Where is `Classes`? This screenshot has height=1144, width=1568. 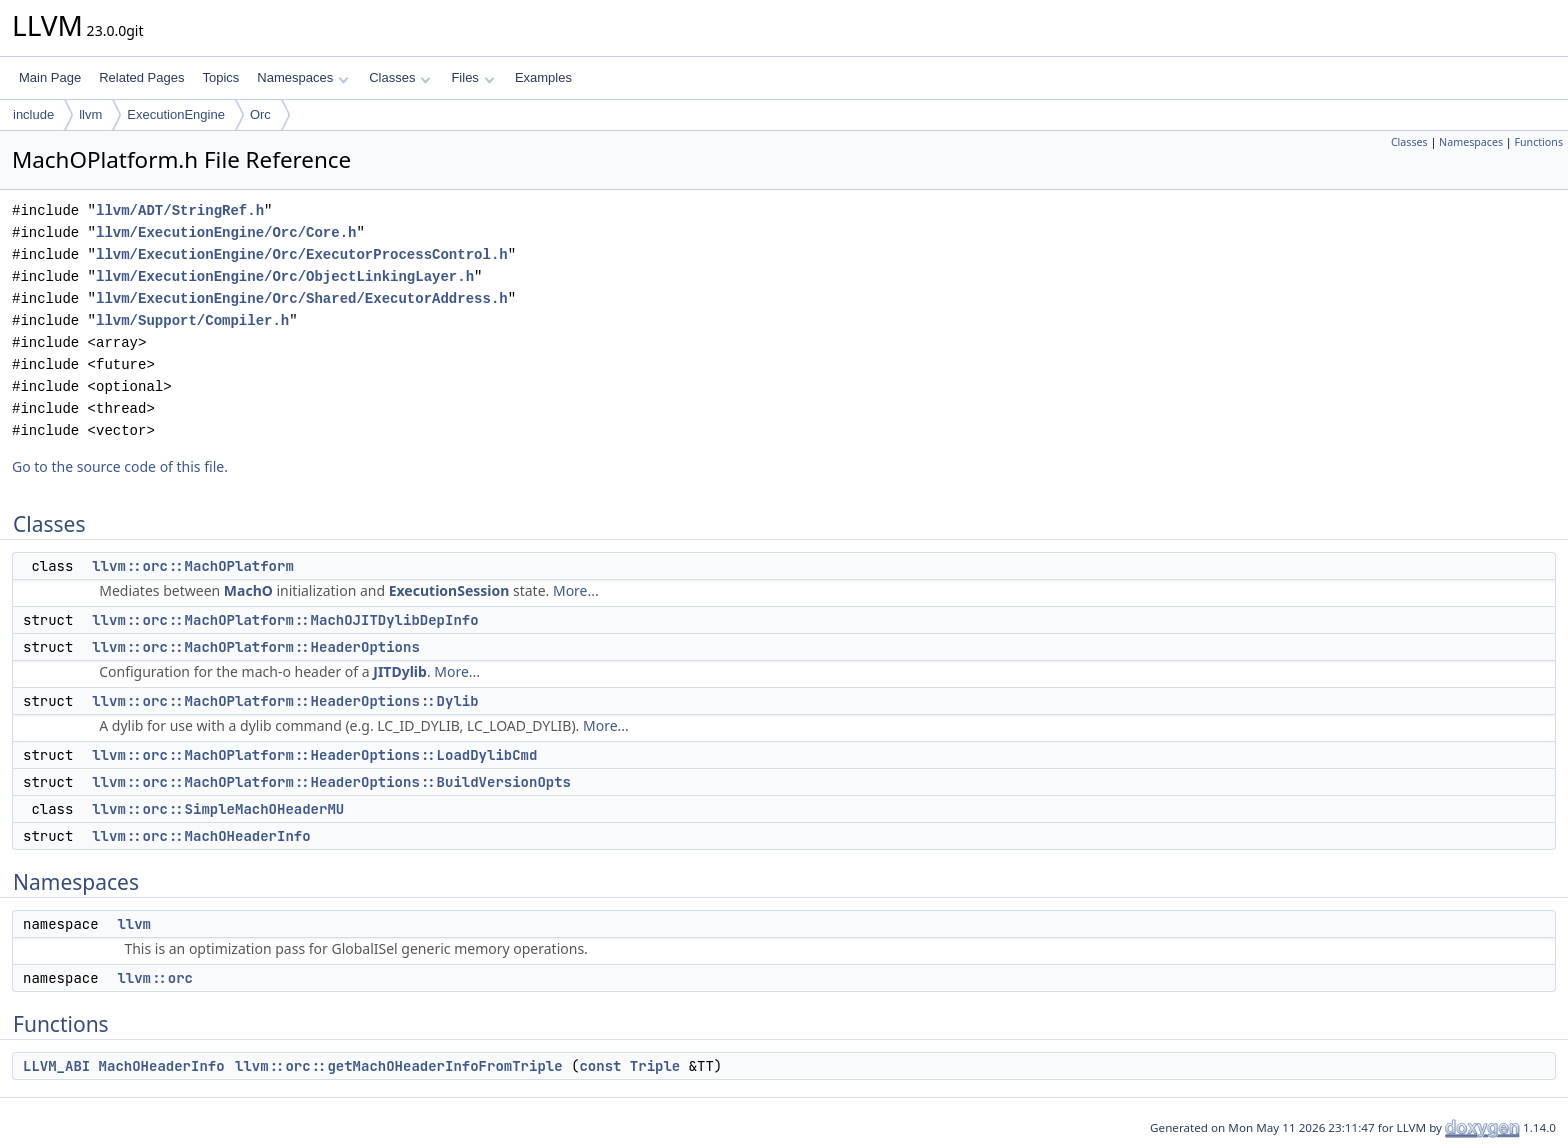
Classes is located at coordinates (400, 77).